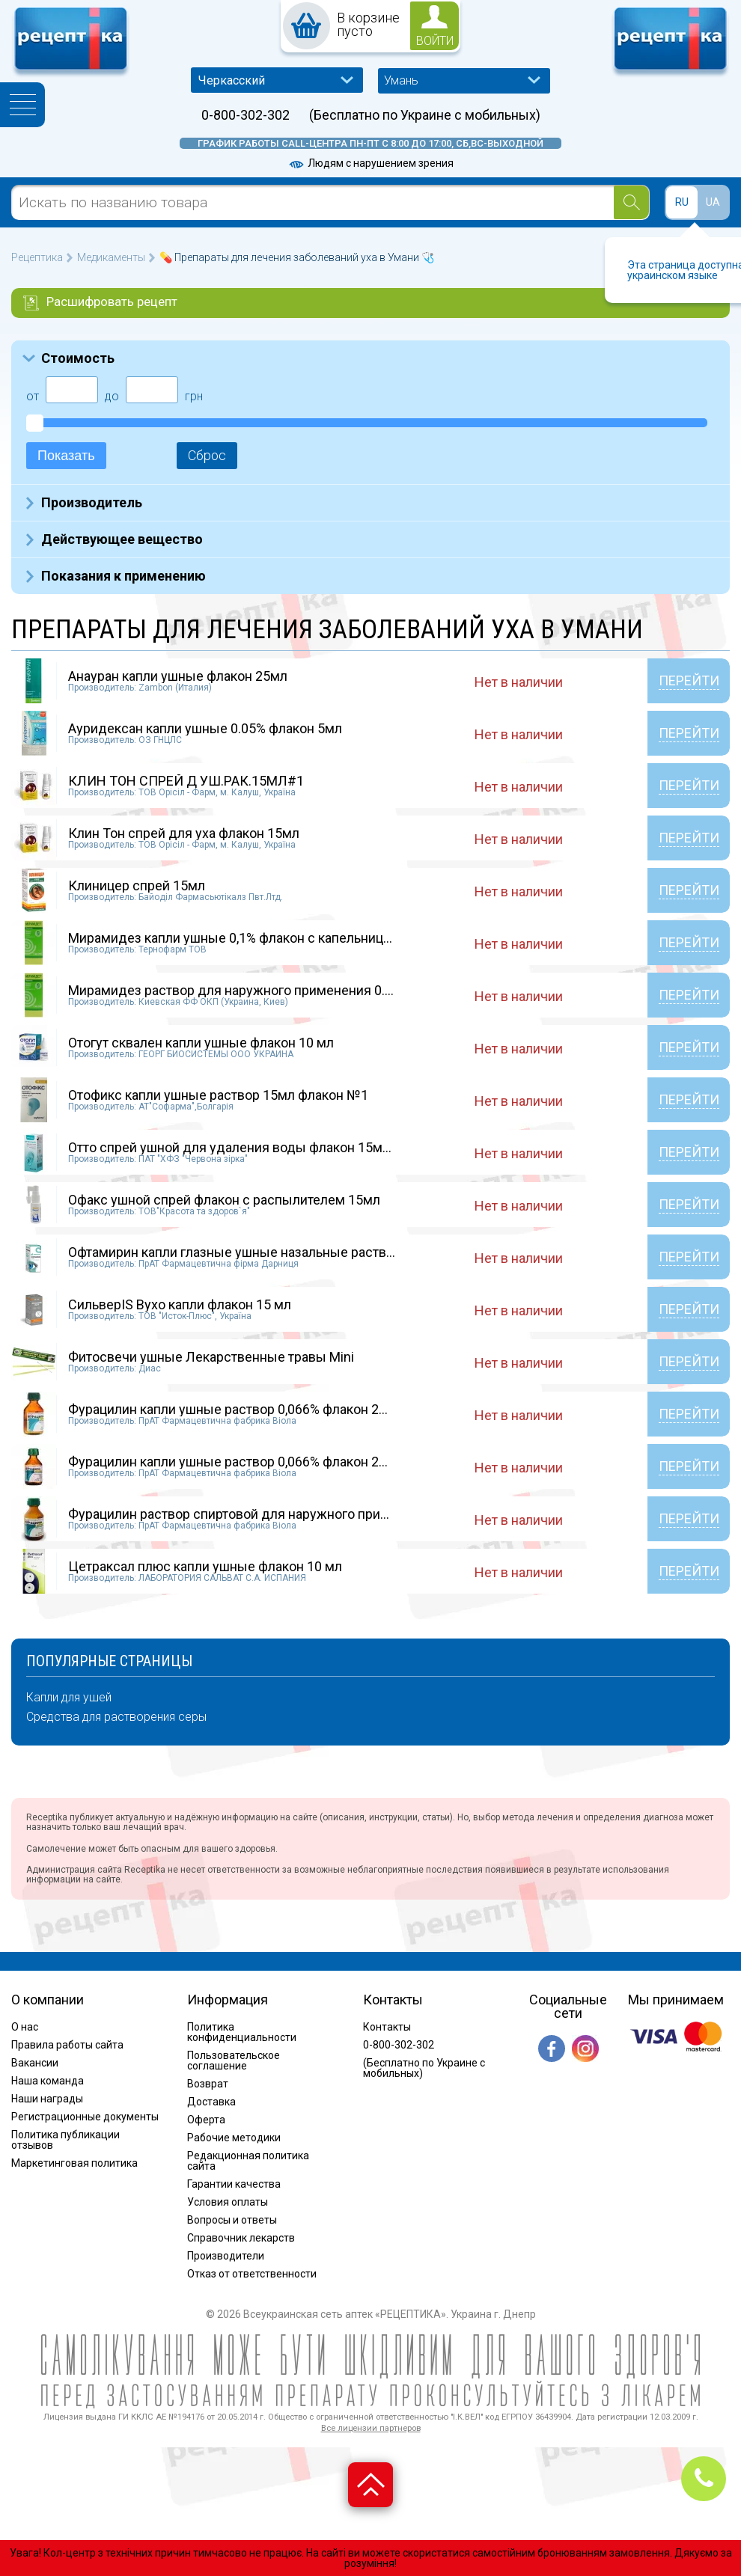 The height and width of the screenshot is (2576, 741). What do you see at coordinates (248, 2161) in the screenshot?
I see `Редакционная политика сайта` at bounding box center [248, 2161].